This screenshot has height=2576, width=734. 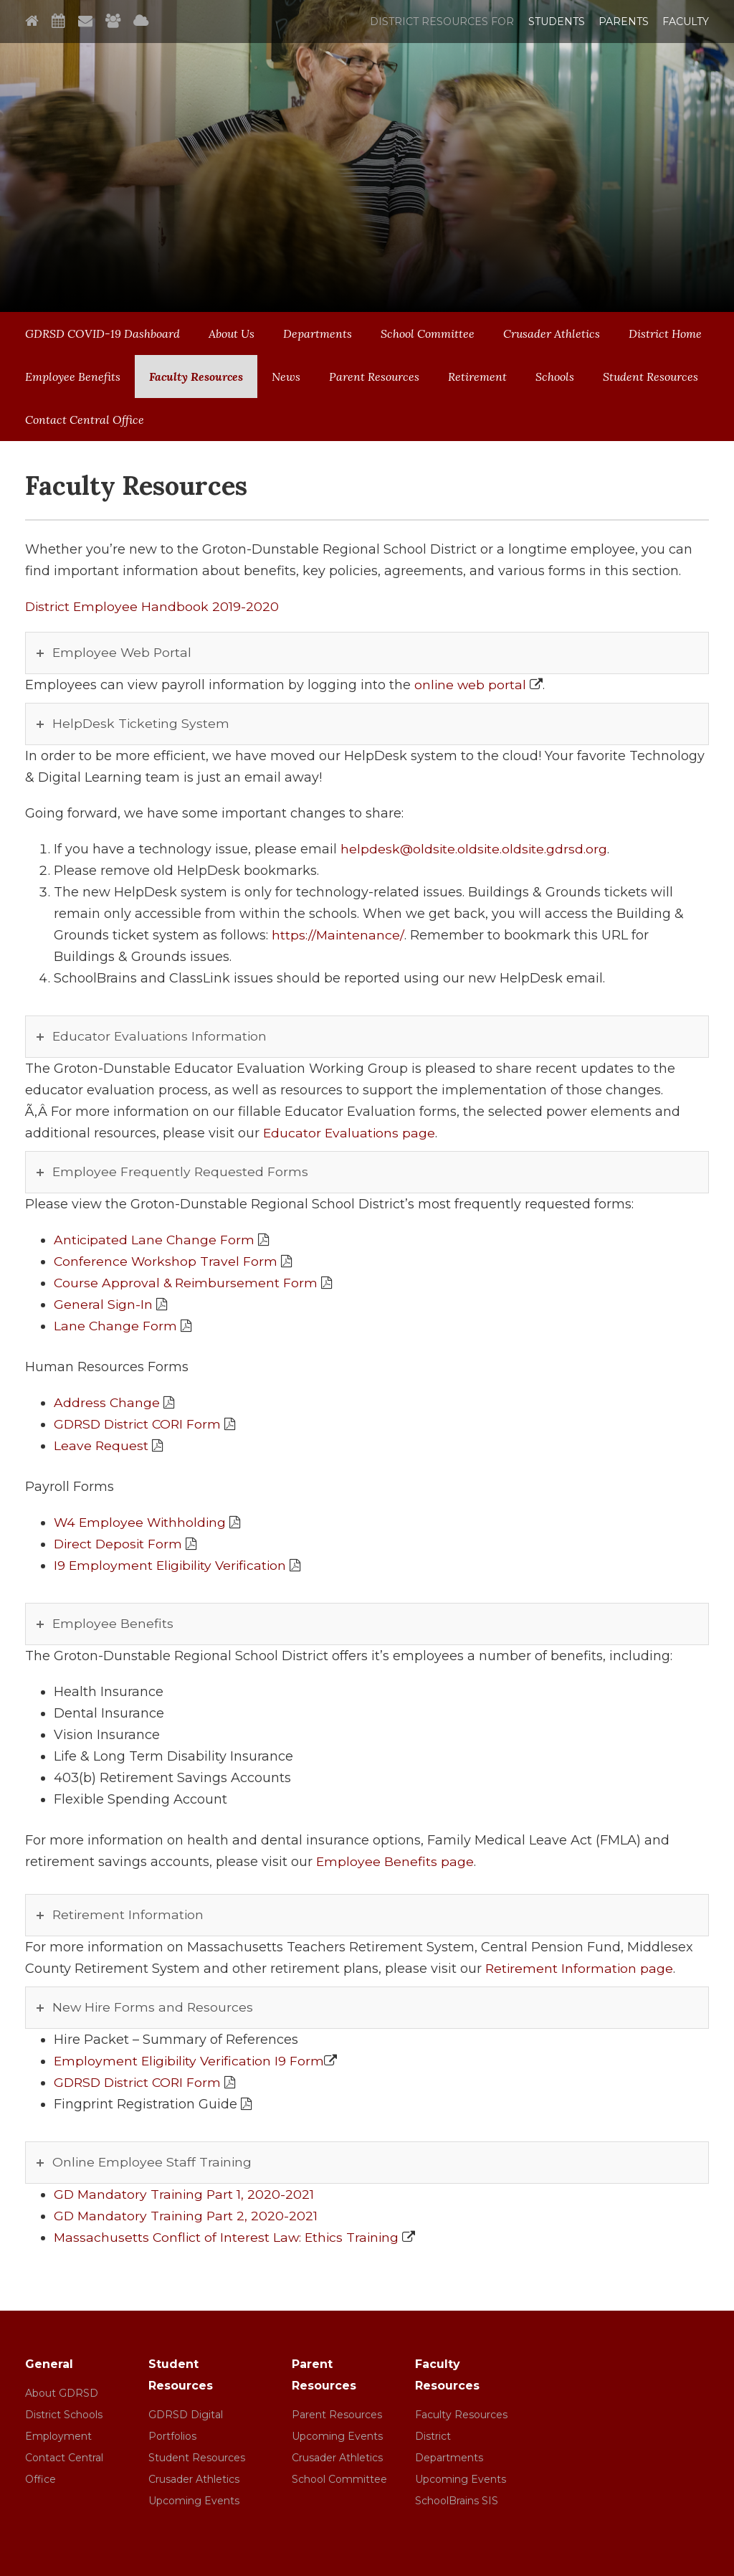 I want to click on Lane Change Form, so click(x=116, y=1326).